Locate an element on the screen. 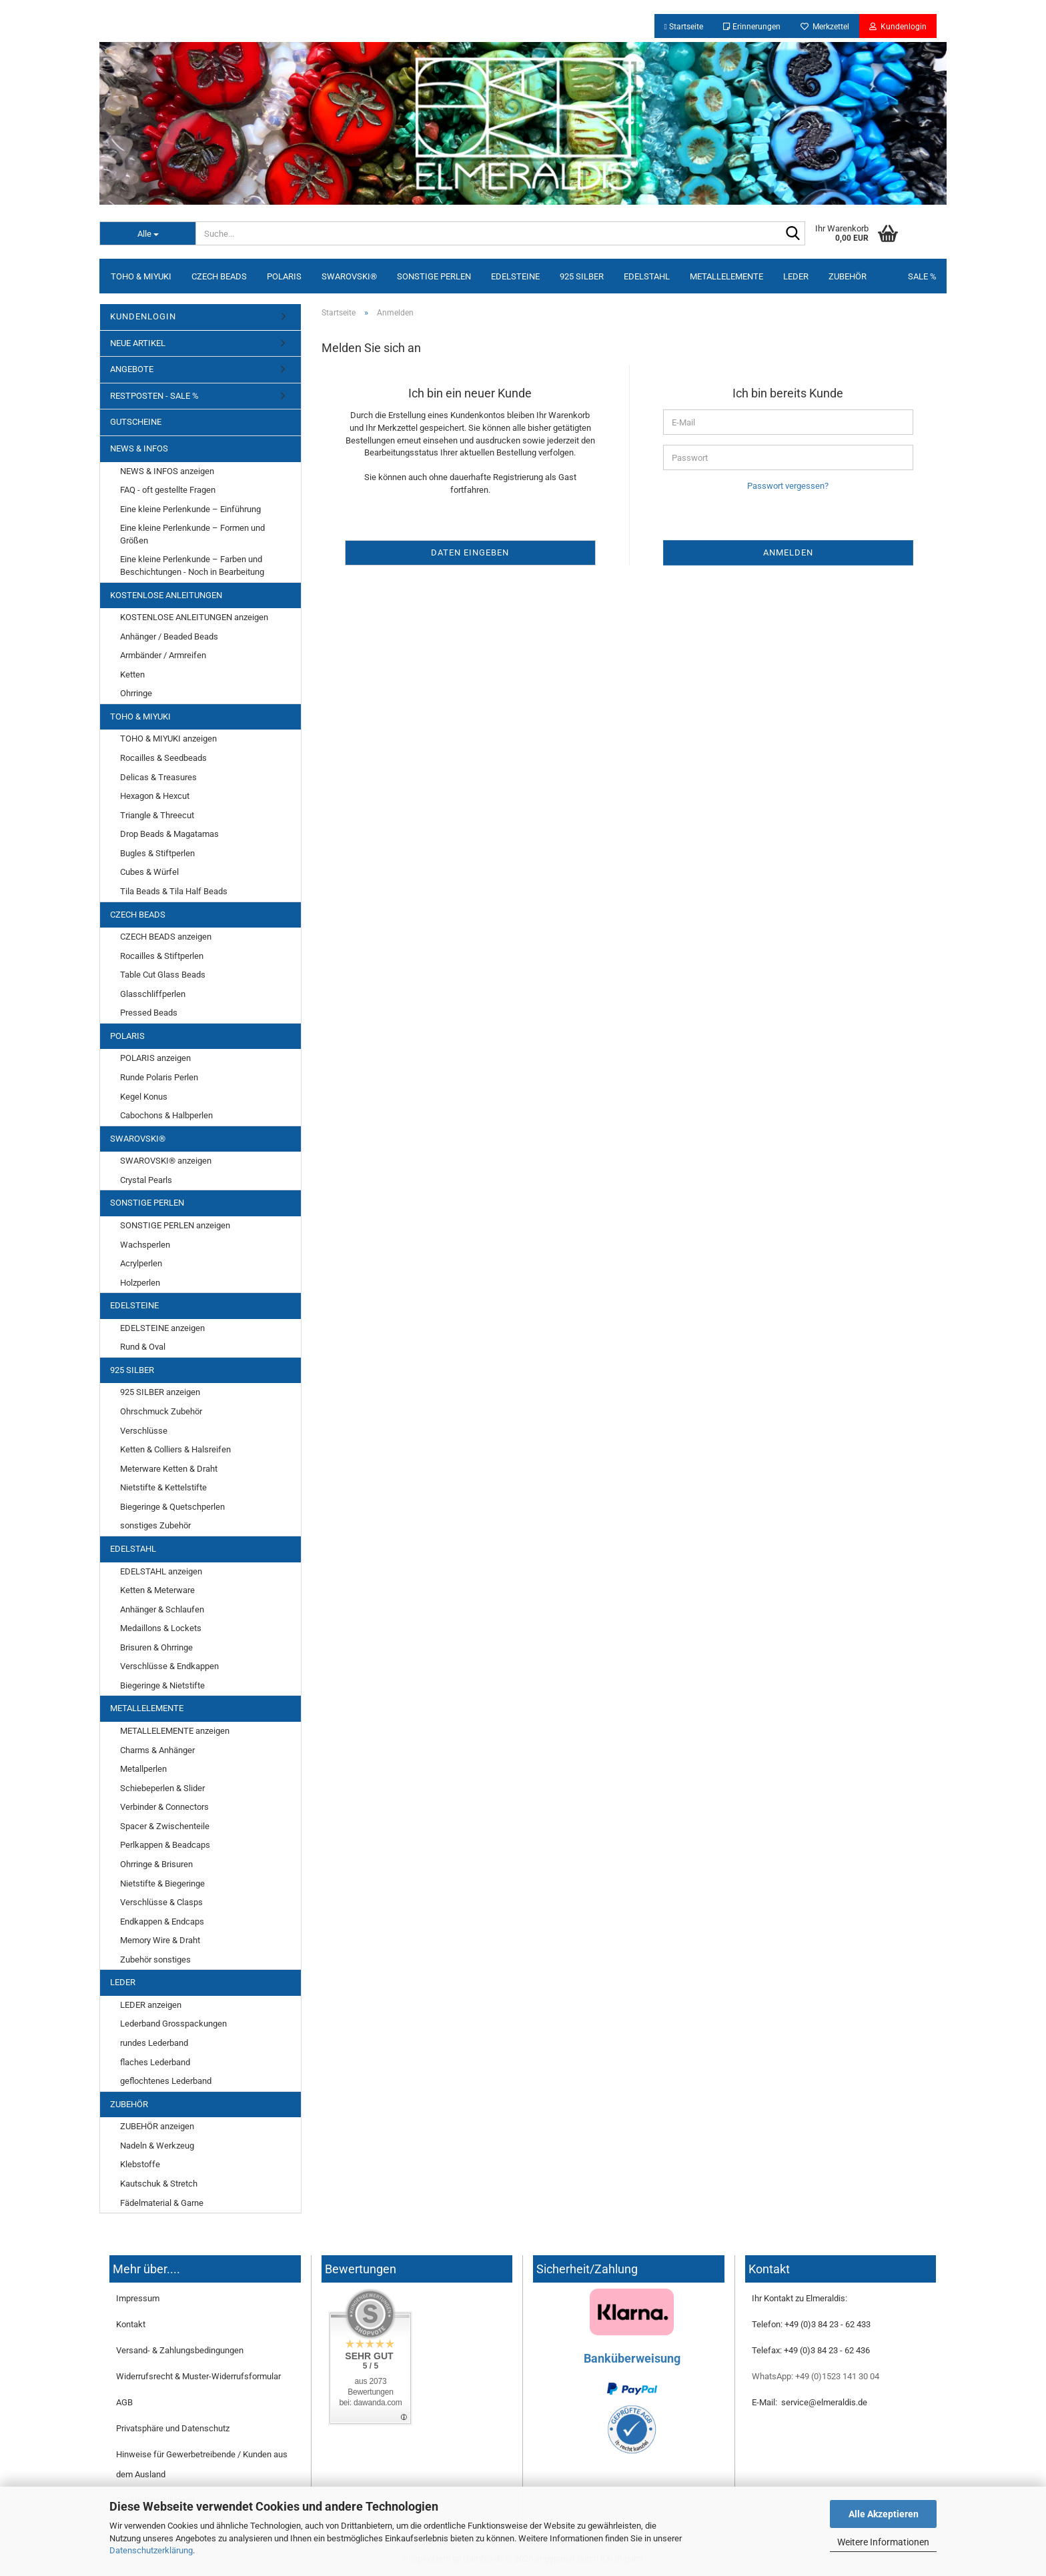 This screenshot has height=2576, width=1046. NEWS & INFOS anzeigen is located at coordinates (167, 471).